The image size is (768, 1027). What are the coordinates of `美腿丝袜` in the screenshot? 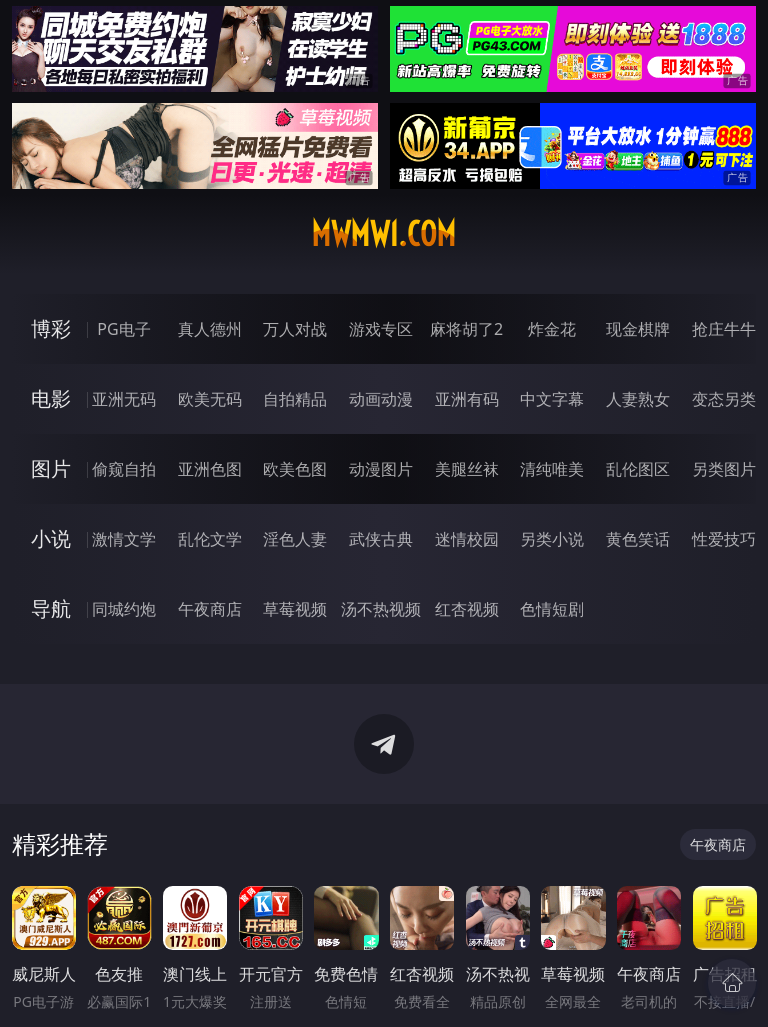 It's located at (467, 469).